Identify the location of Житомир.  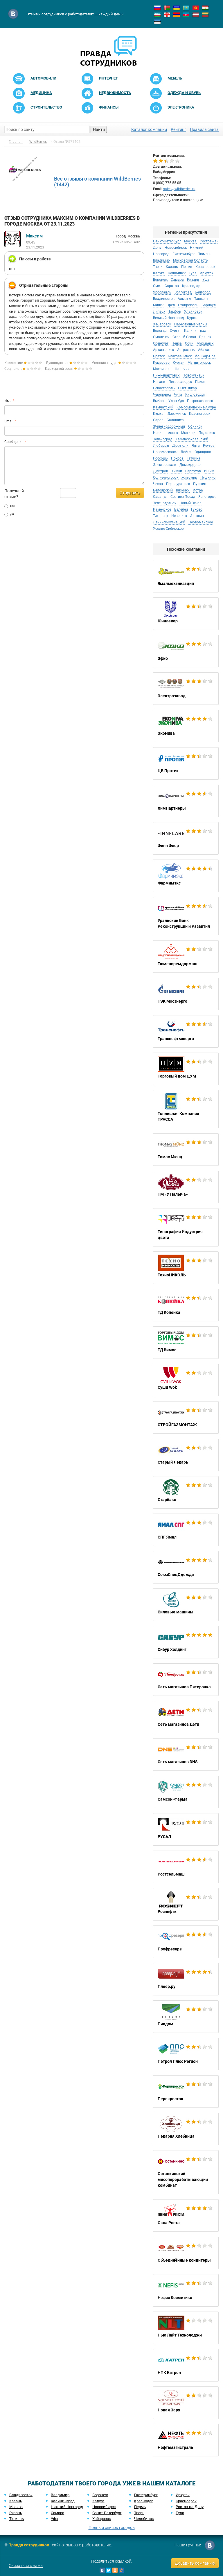
(189, 477).